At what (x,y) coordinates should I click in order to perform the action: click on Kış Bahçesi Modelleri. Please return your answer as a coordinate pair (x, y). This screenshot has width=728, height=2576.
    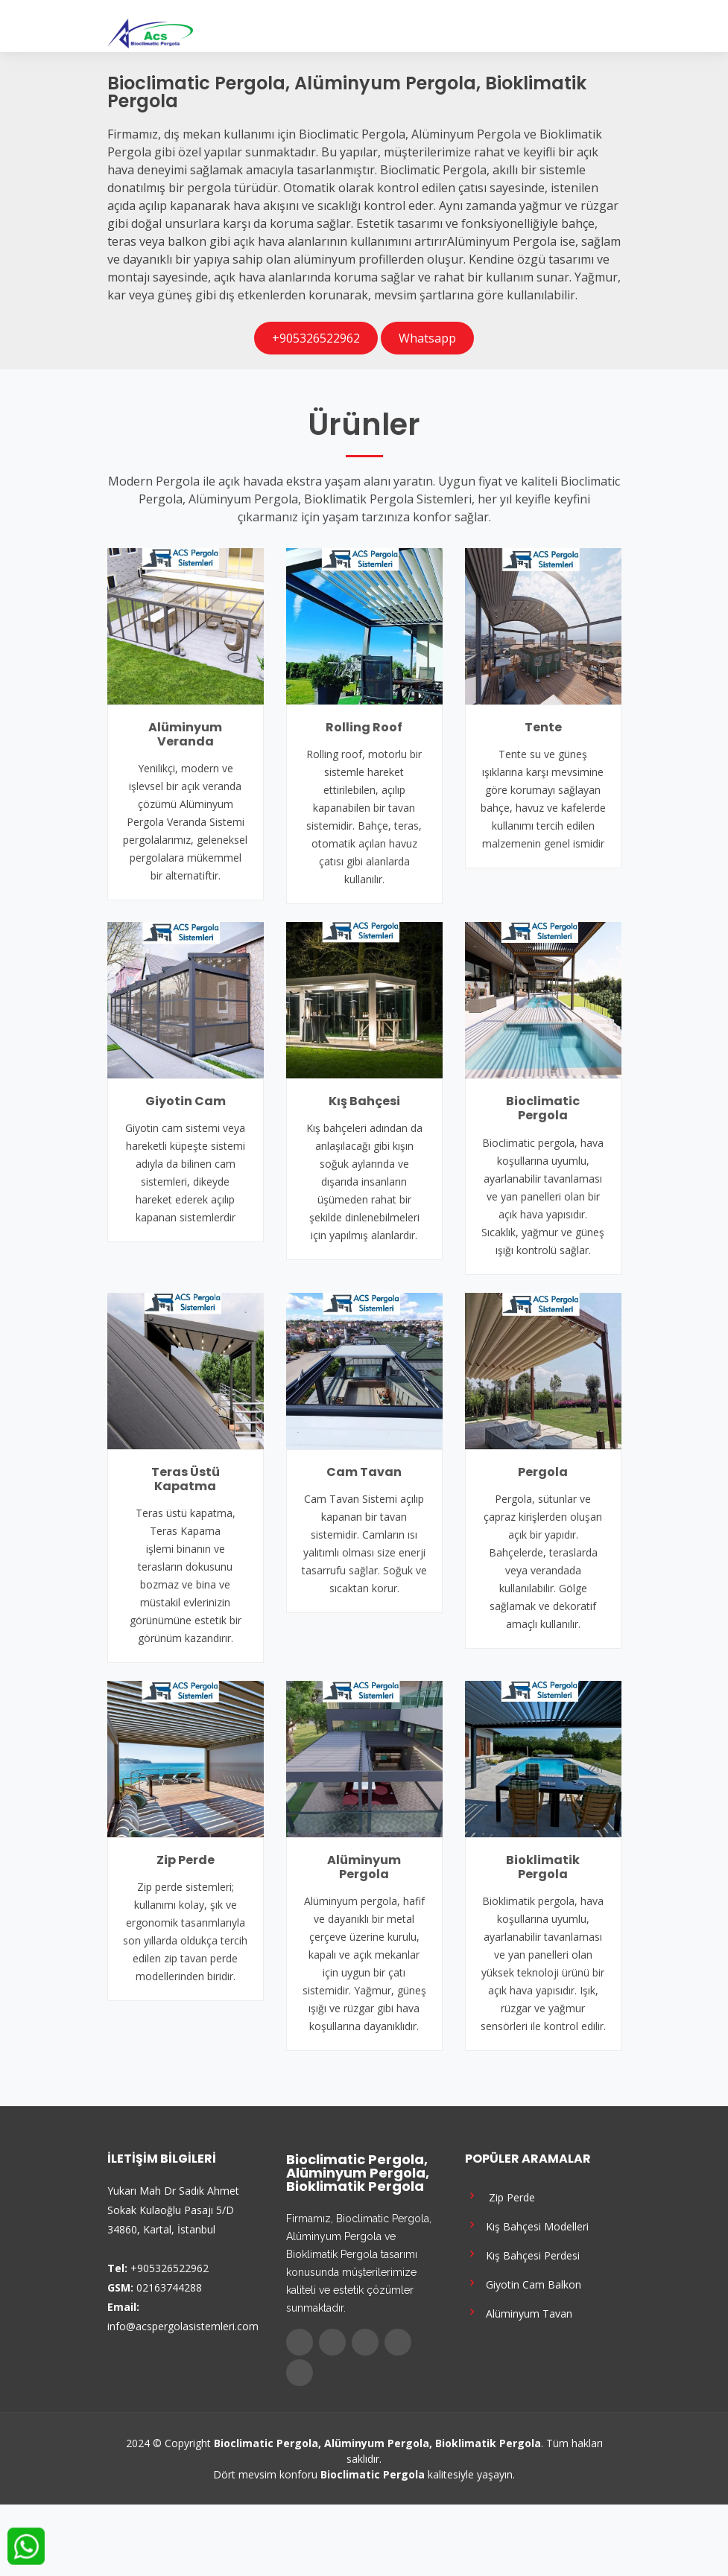
    Looking at the image, I should click on (527, 2225).